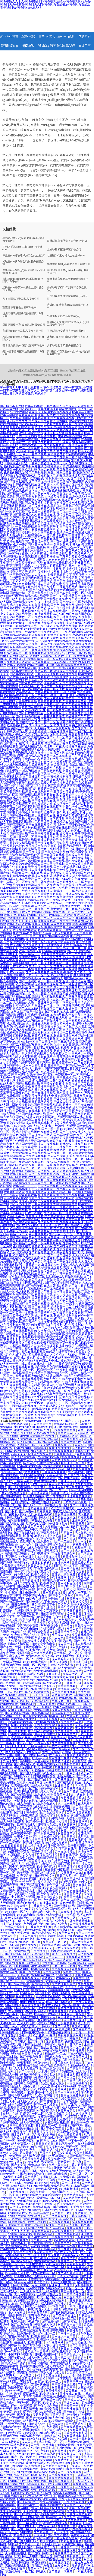 Image resolution: width=94 pixels, height=2576 pixels. Describe the element at coordinates (37, 900) in the screenshot. I see `日韩精品电影在线` at that location.